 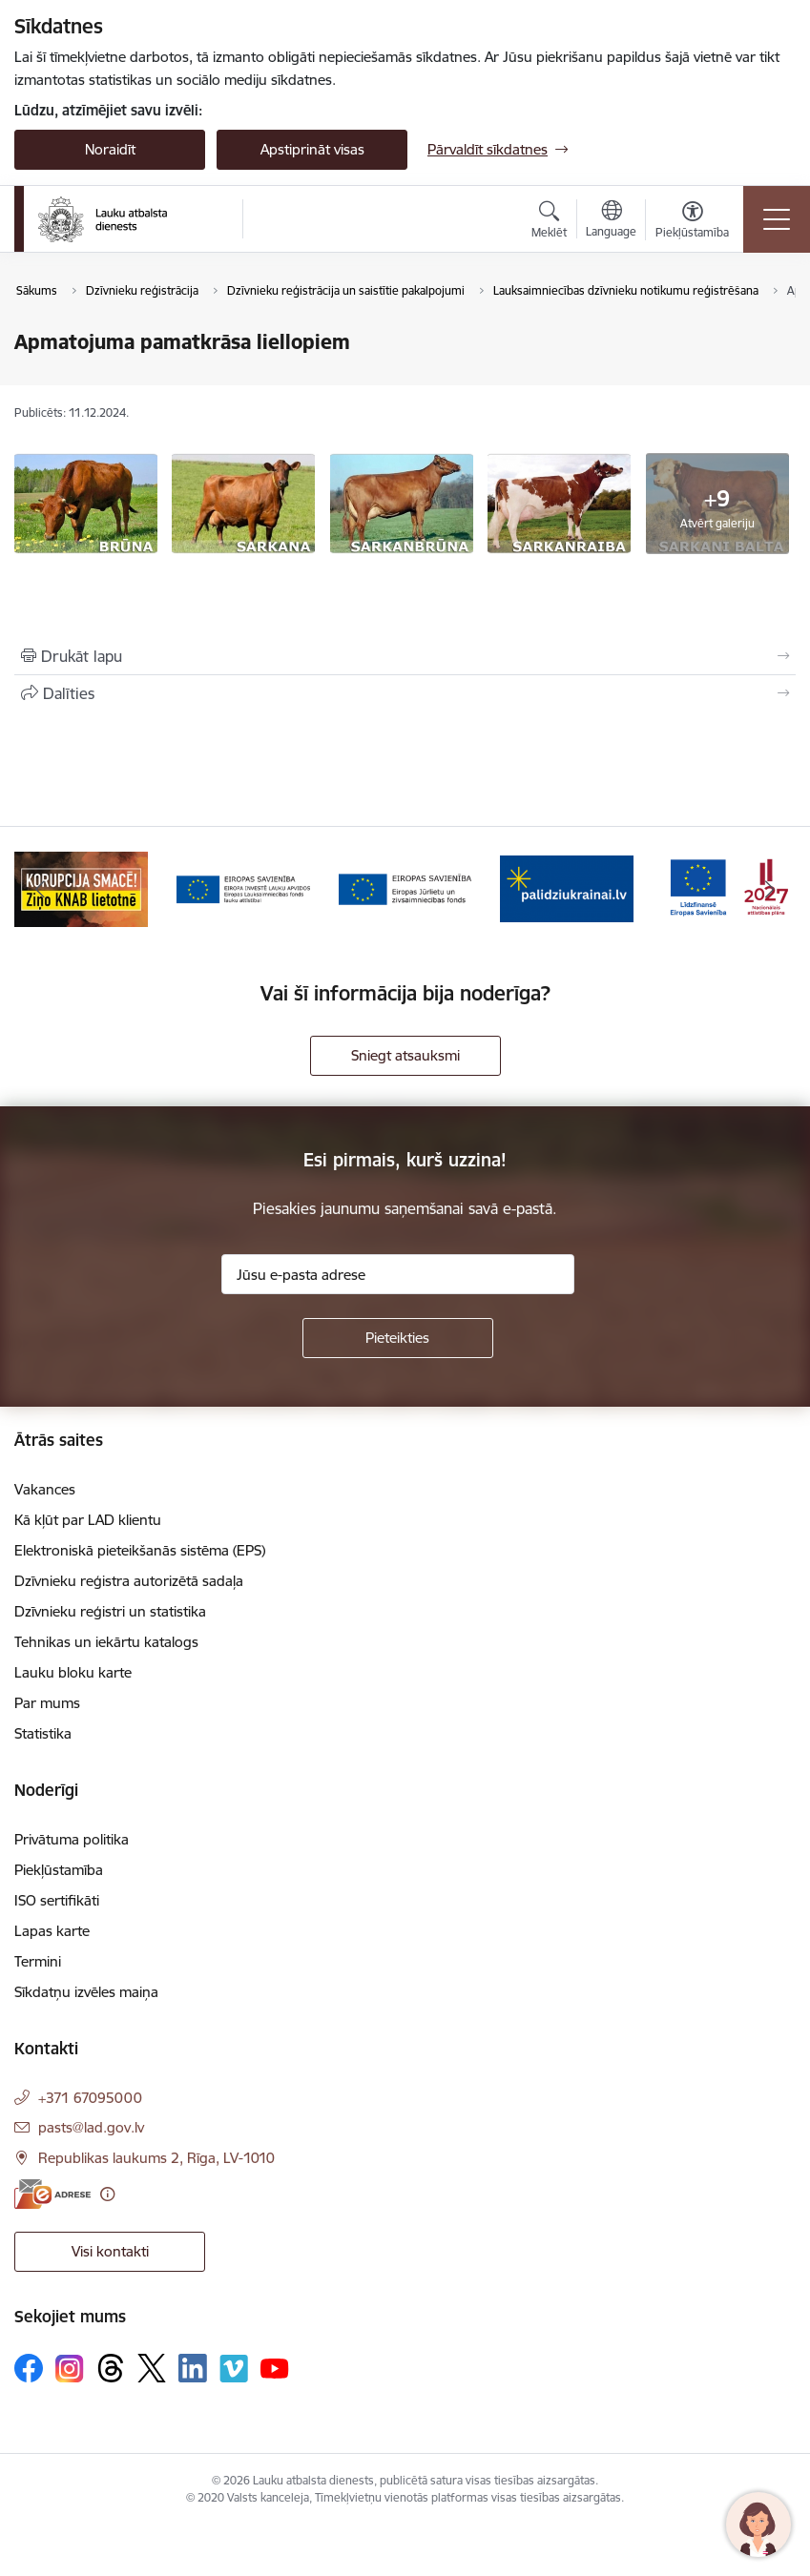 What do you see at coordinates (110, 2368) in the screenshot?
I see `[Sekojiet mums Threads]` at bounding box center [110, 2368].